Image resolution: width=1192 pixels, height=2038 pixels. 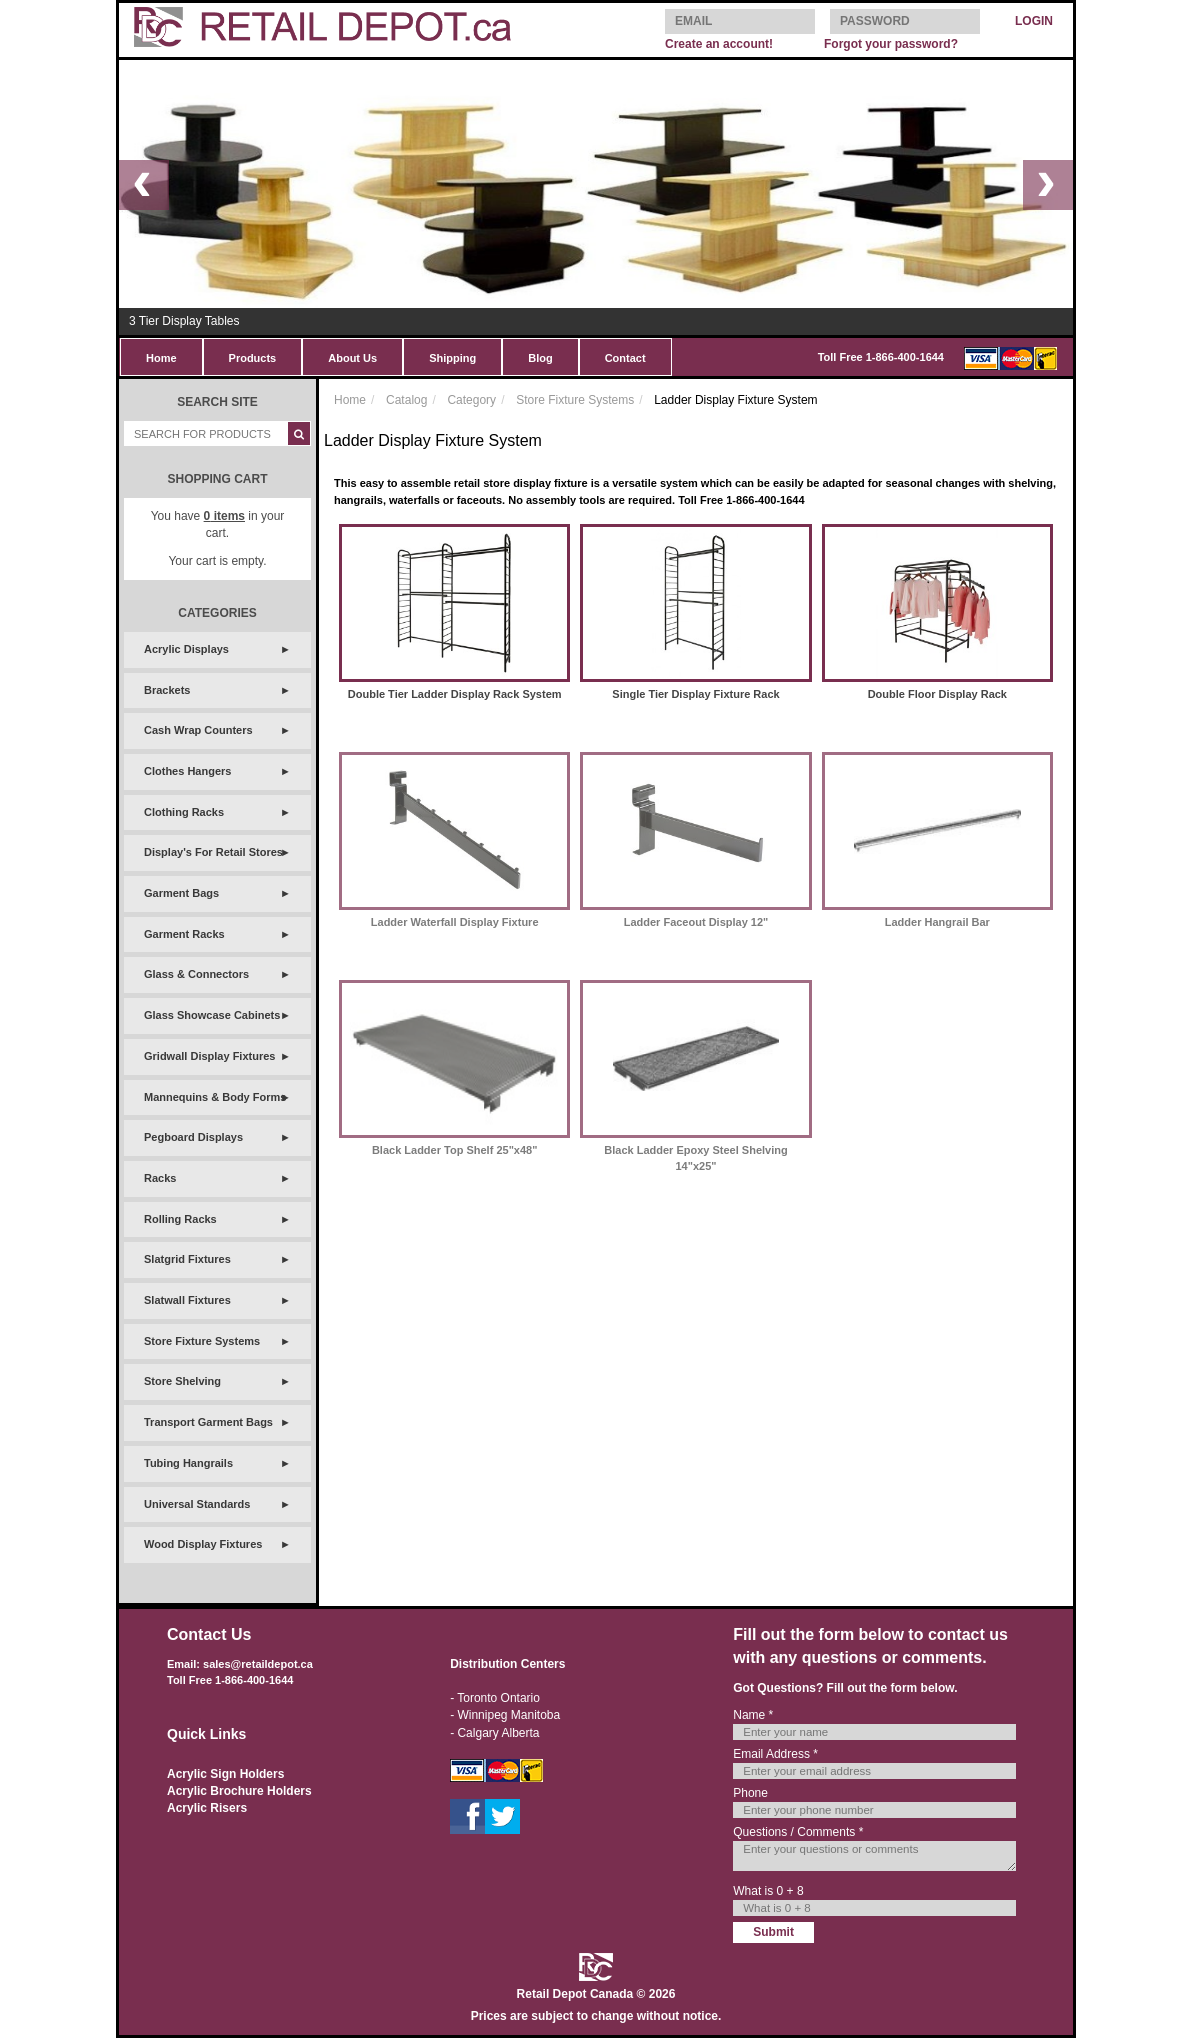 What do you see at coordinates (719, 44) in the screenshot?
I see `Create an account!` at bounding box center [719, 44].